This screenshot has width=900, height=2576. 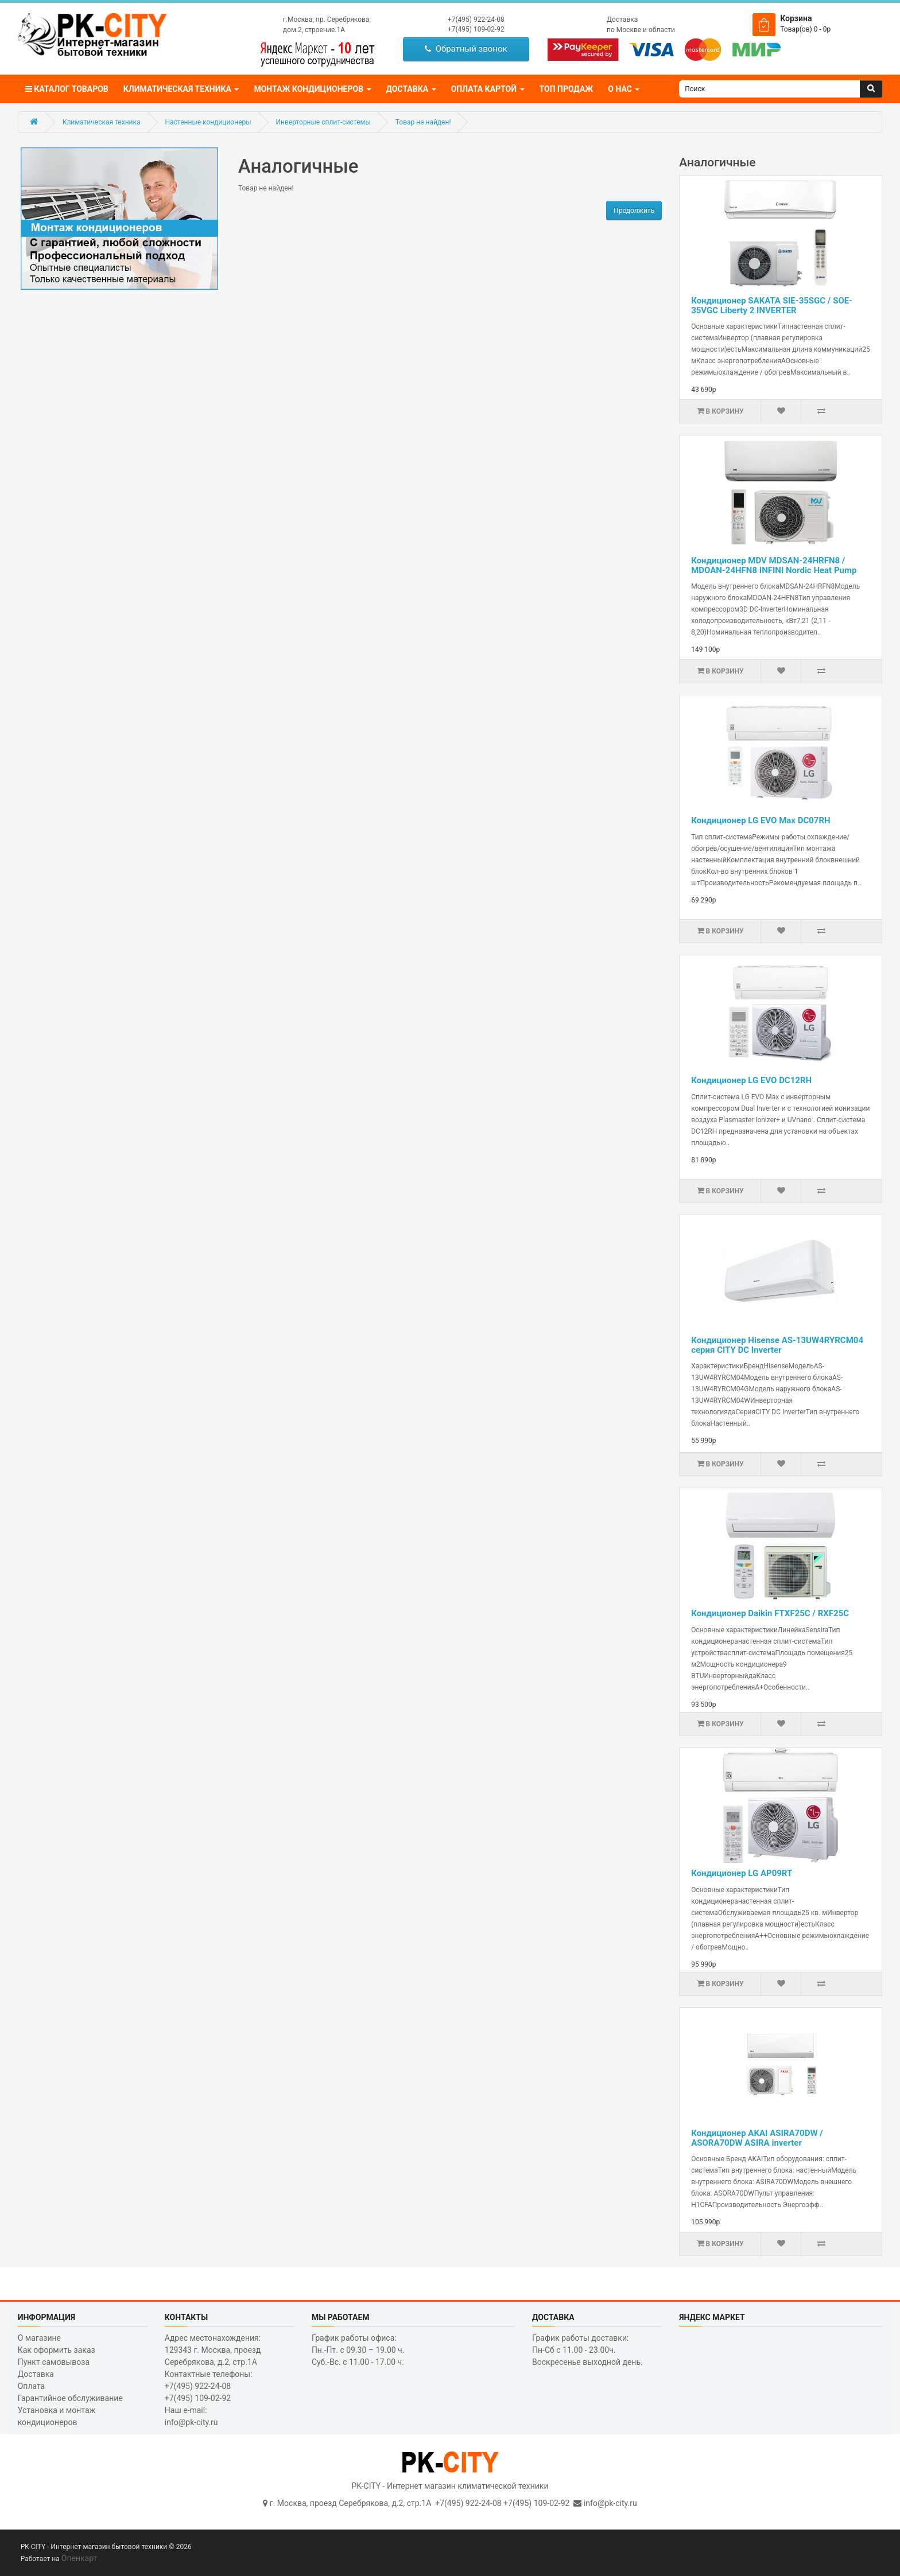 What do you see at coordinates (587, 2350) in the screenshot?
I see `График работы доставки: Пн-Сб с 11.00 - 23.00ч. Воскресенье выходной день.` at bounding box center [587, 2350].